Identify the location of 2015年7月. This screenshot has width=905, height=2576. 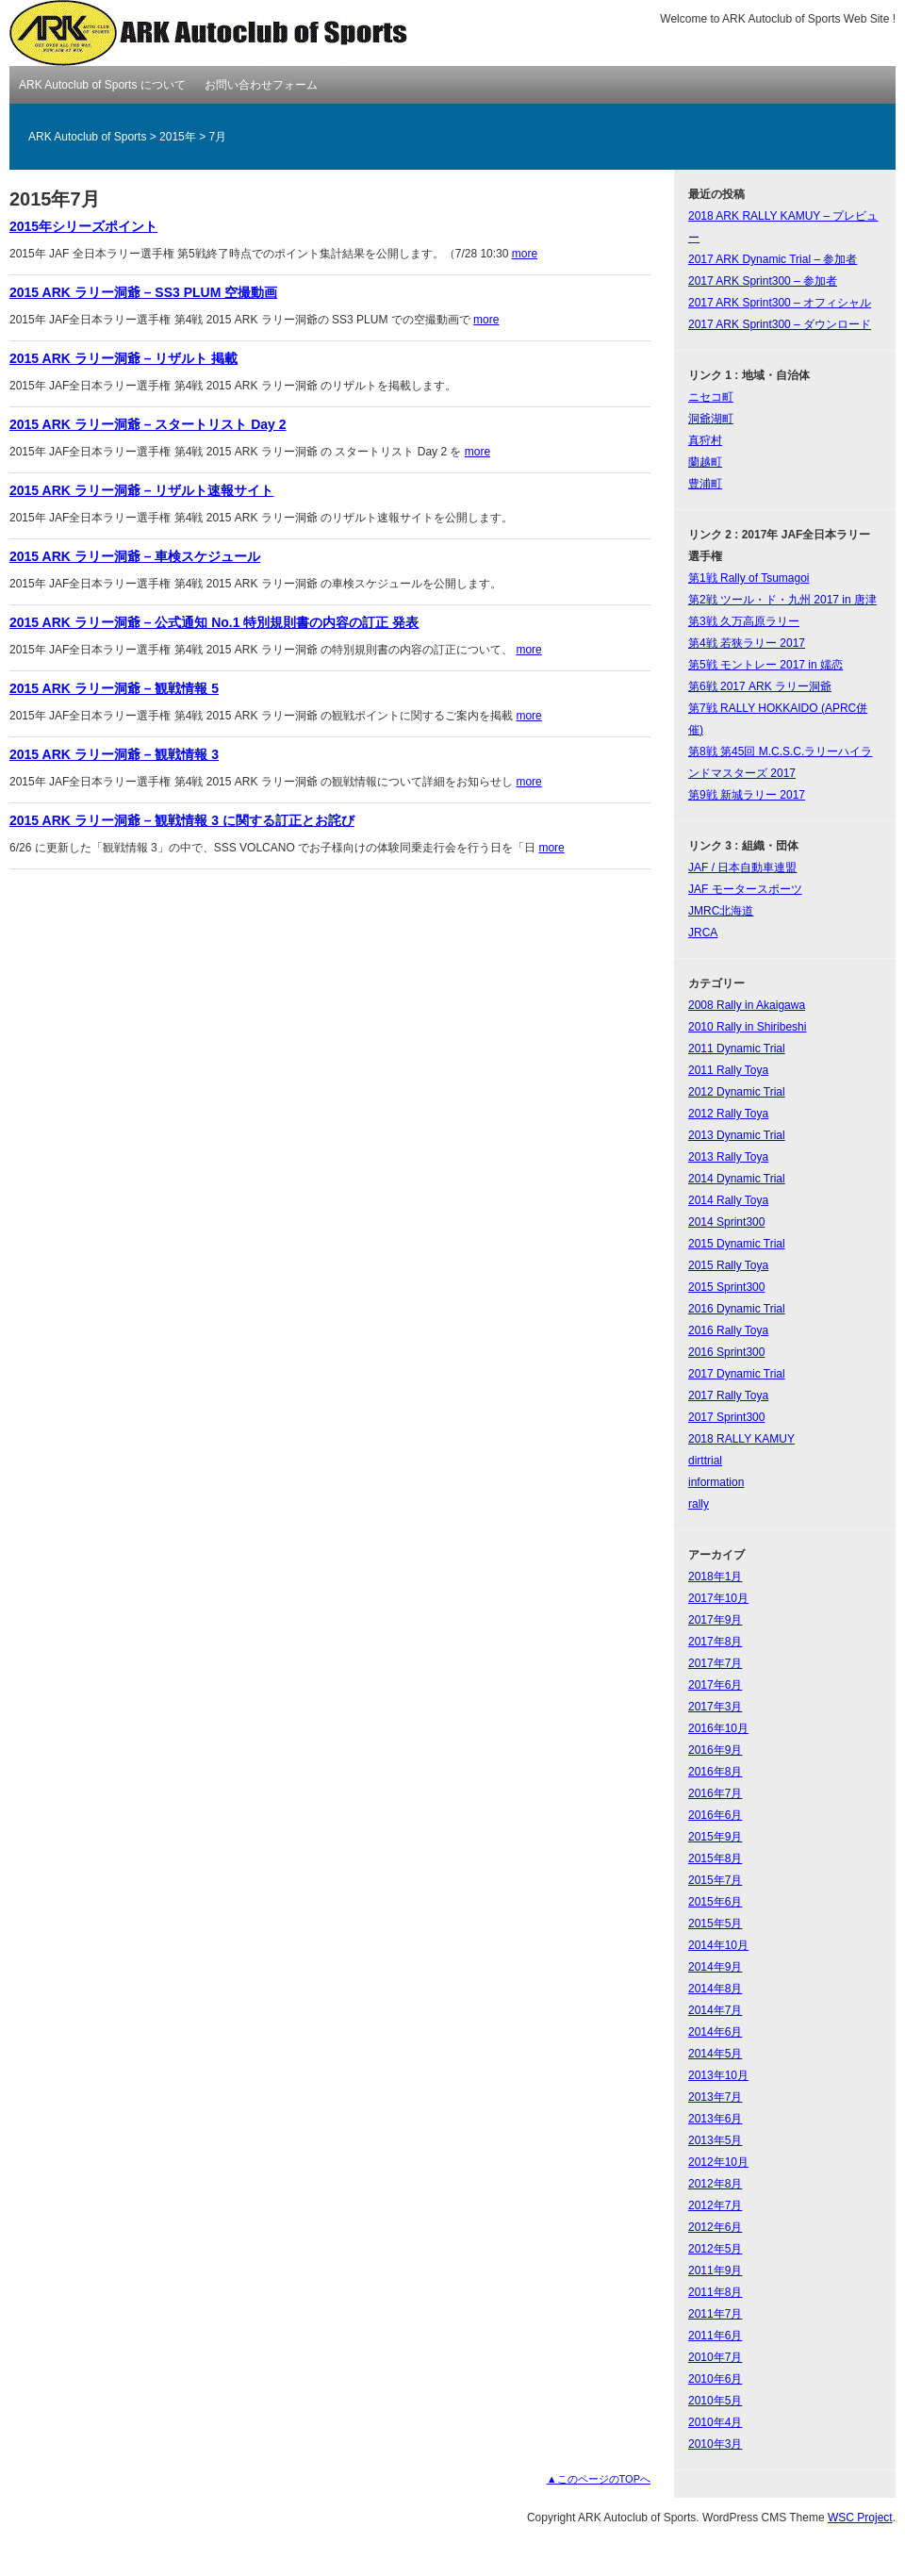
(715, 1880).